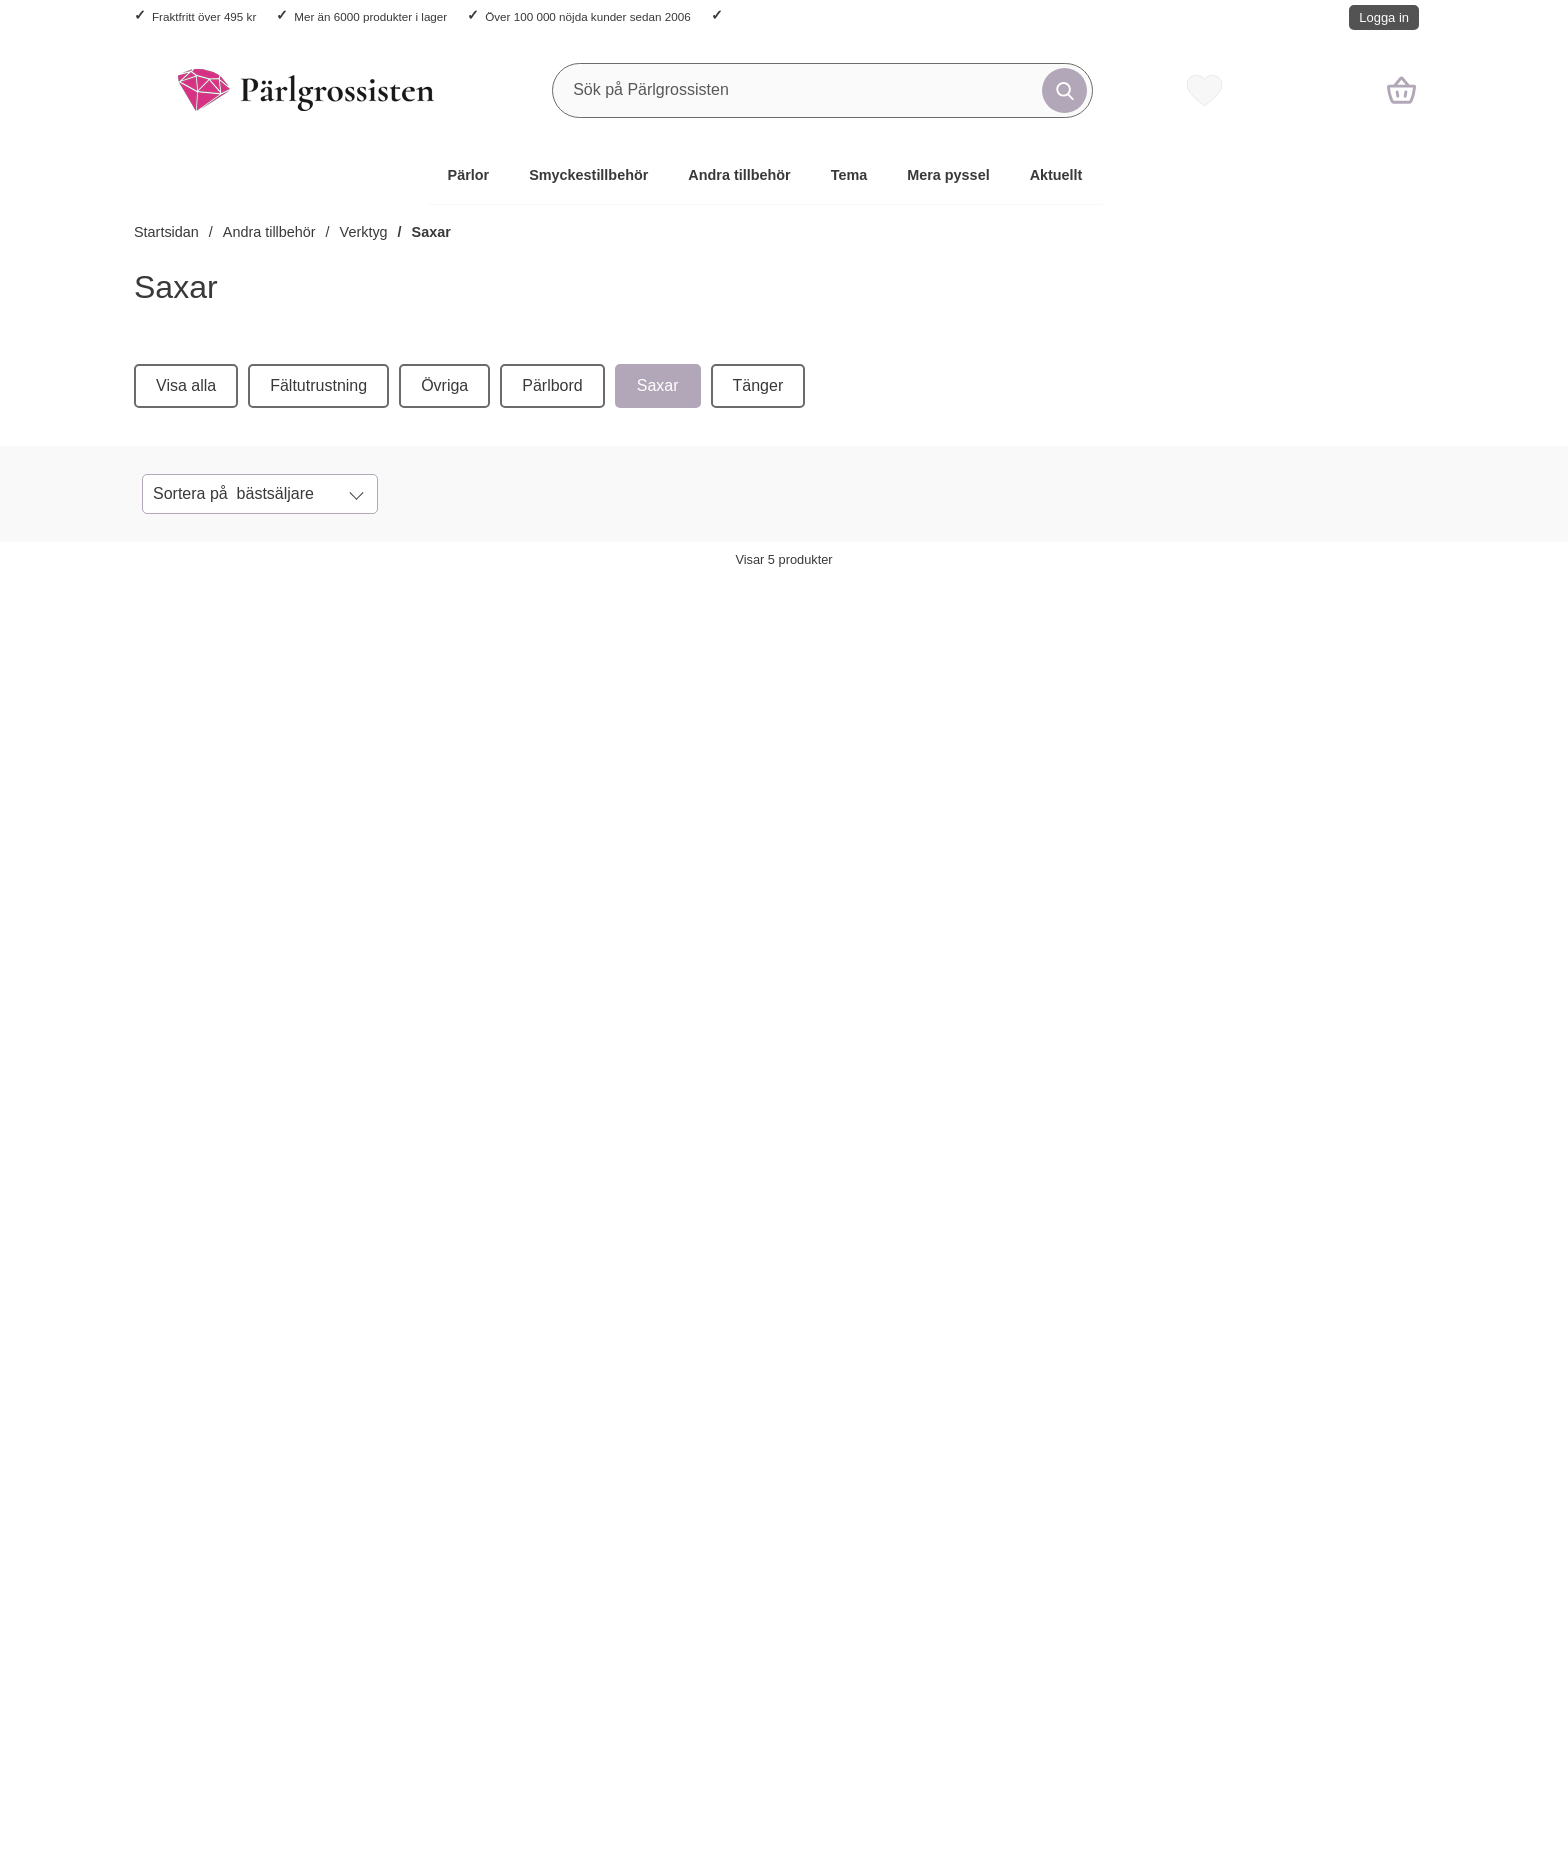 The width and height of the screenshot is (1568, 1867). What do you see at coordinates (1056, 175) in the screenshot?
I see `Aktuellt` at bounding box center [1056, 175].